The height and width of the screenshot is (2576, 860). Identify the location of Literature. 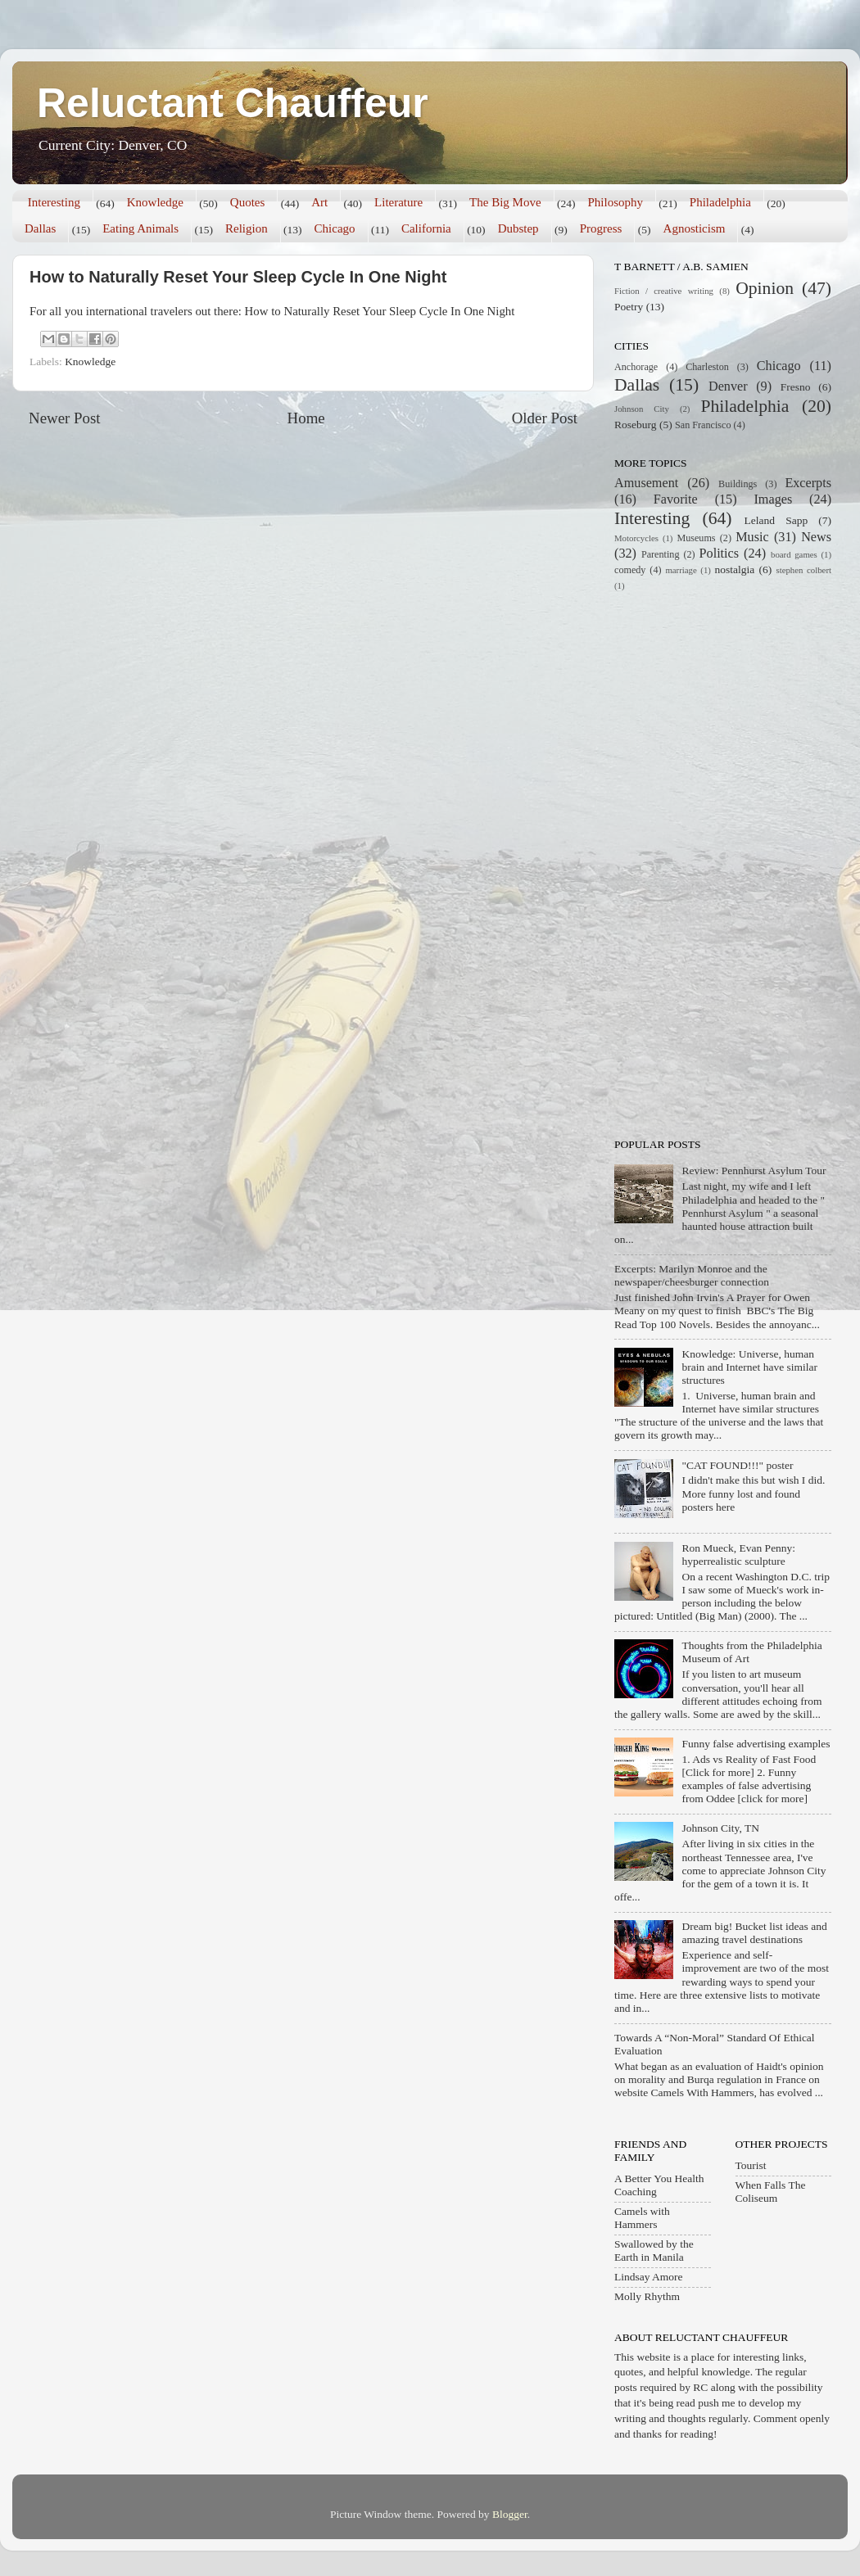
(398, 202).